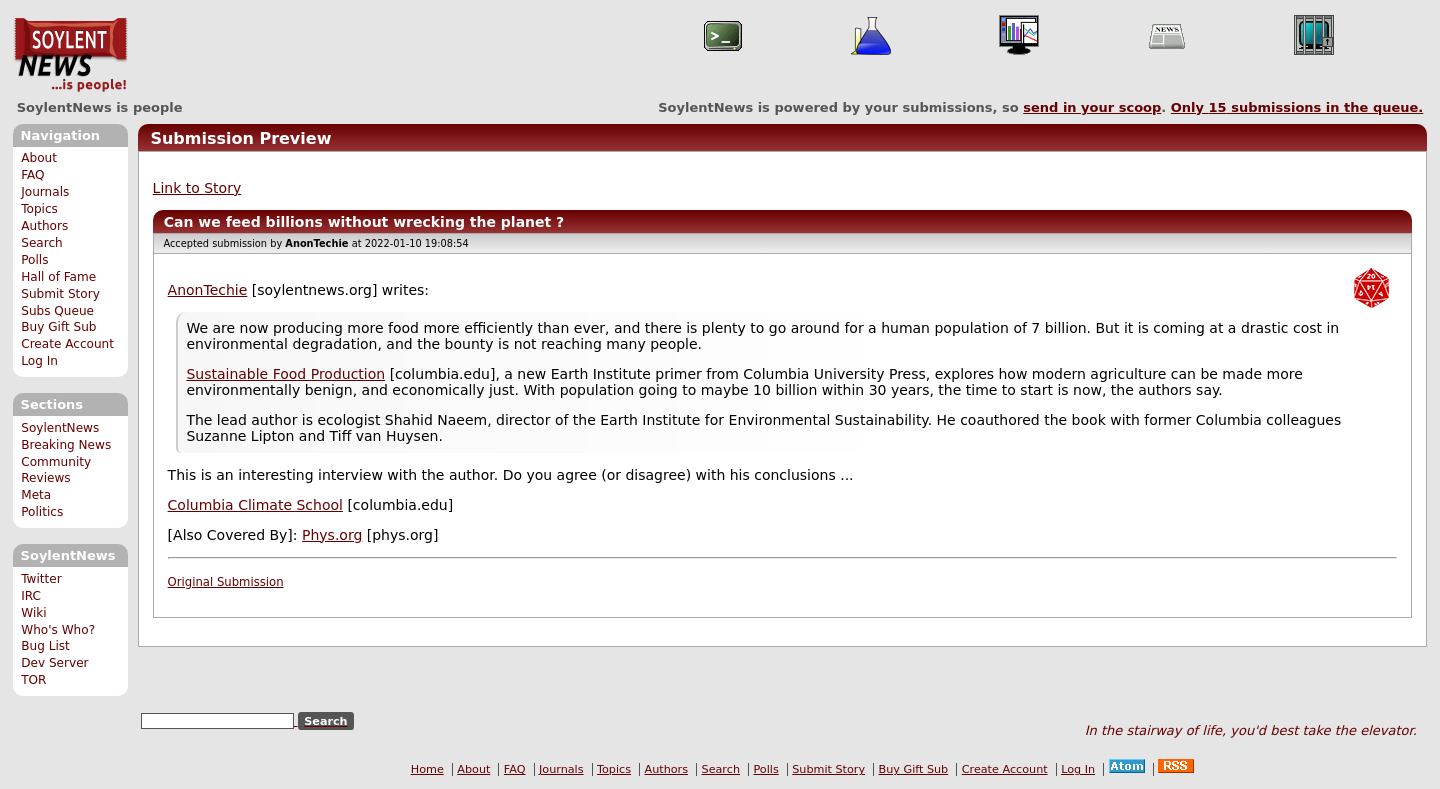 The height and width of the screenshot is (789, 1440). What do you see at coordinates (1297, 107) in the screenshot?
I see `Only submissions in the queue.` at bounding box center [1297, 107].